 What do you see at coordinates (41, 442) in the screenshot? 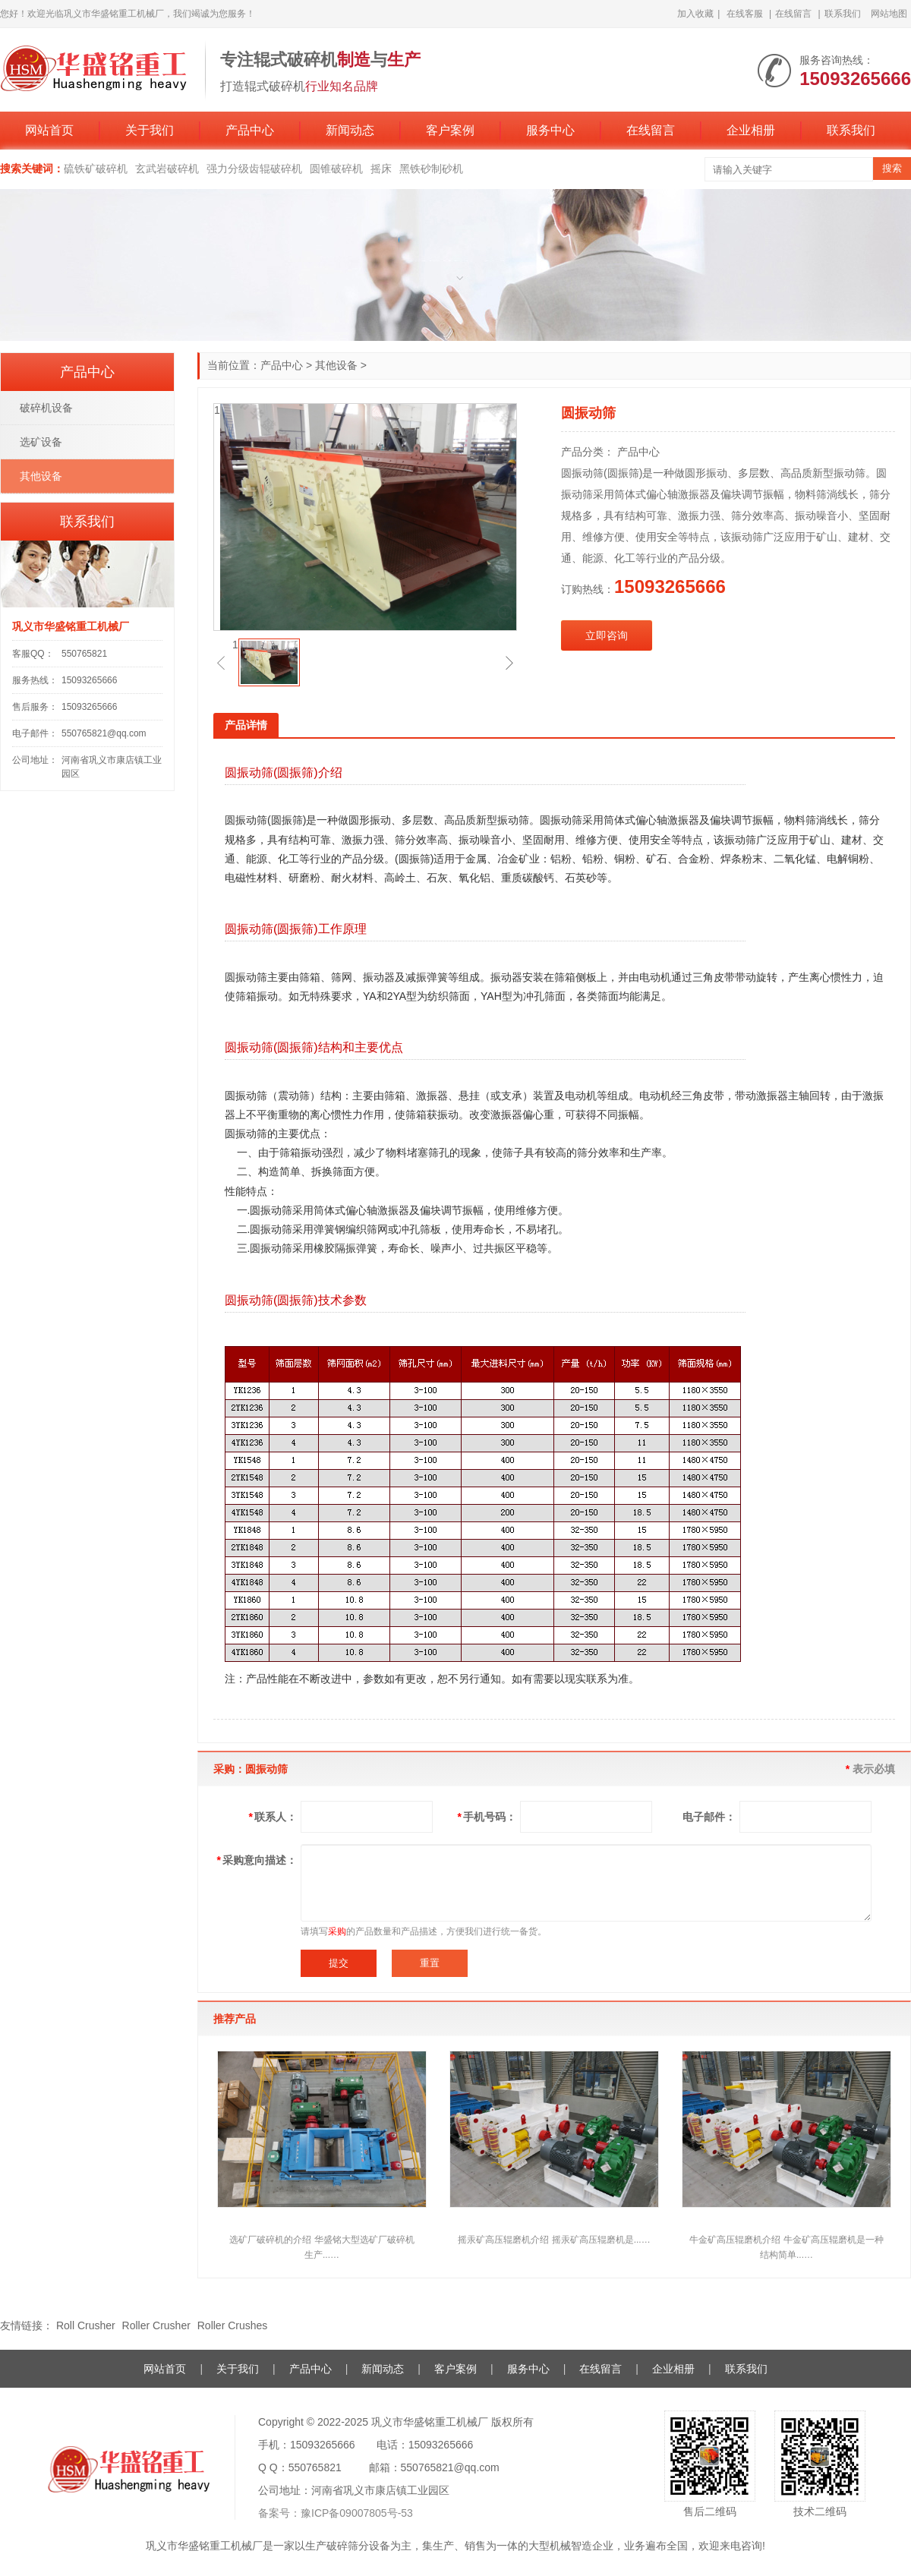
I see `选矿设备` at bounding box center [41, 442].